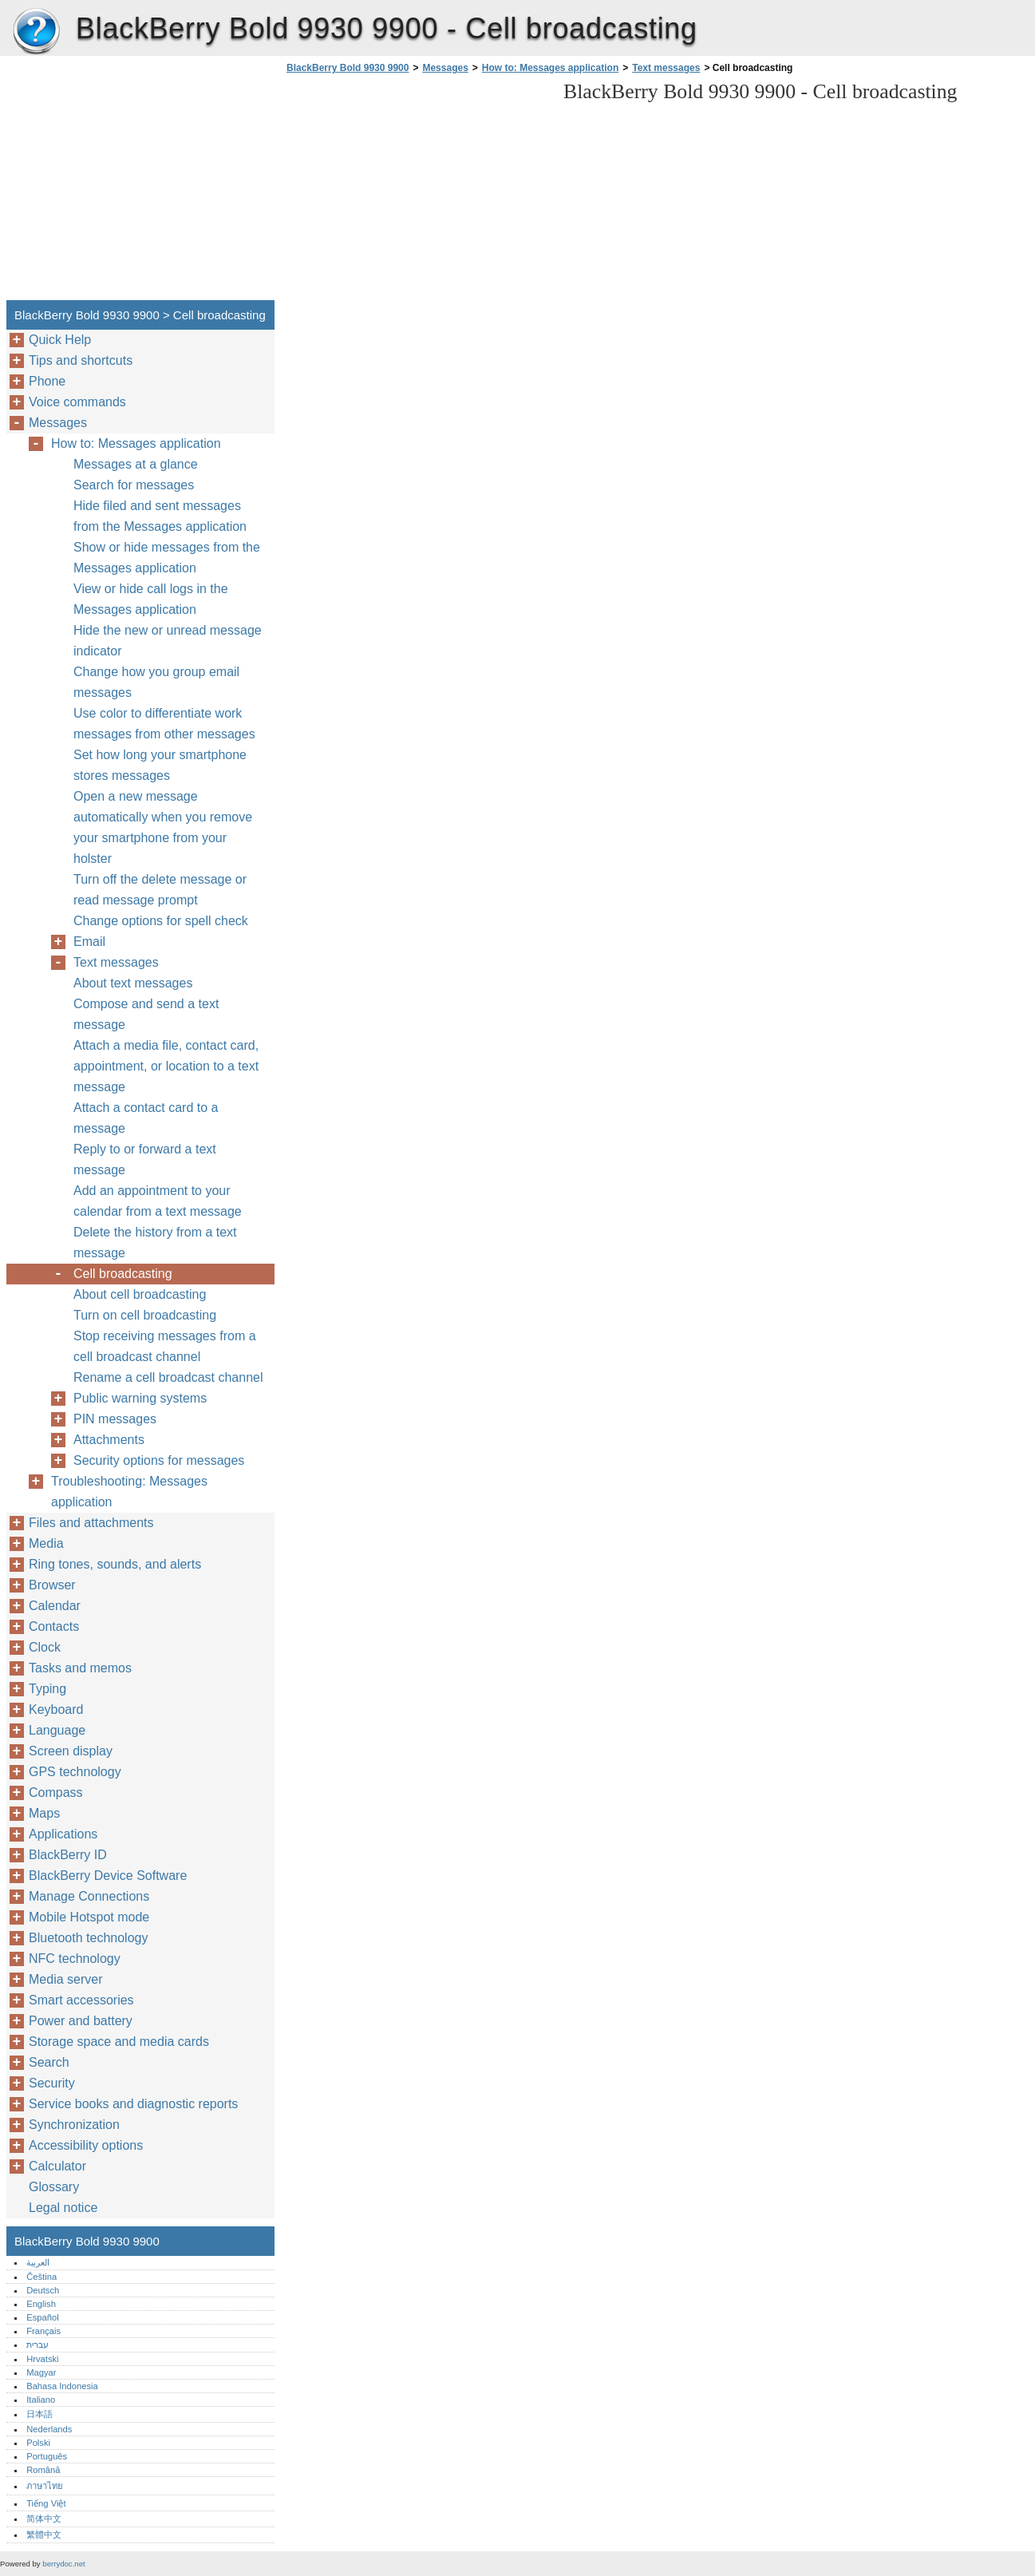 The image size is (1035, 2576). I want to click on Calculator, so click(57, 2166).